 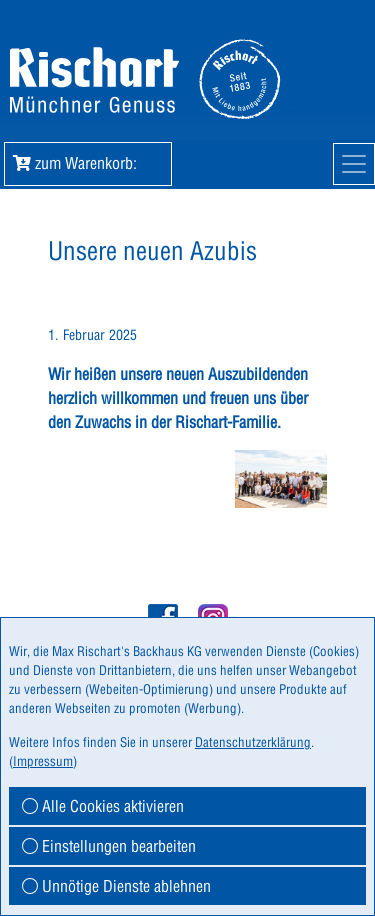 What do you see at coordinates (88, 163) in the screenshot?
I see `zum Warenkorb: [button]` at bounding box center [88, 163].